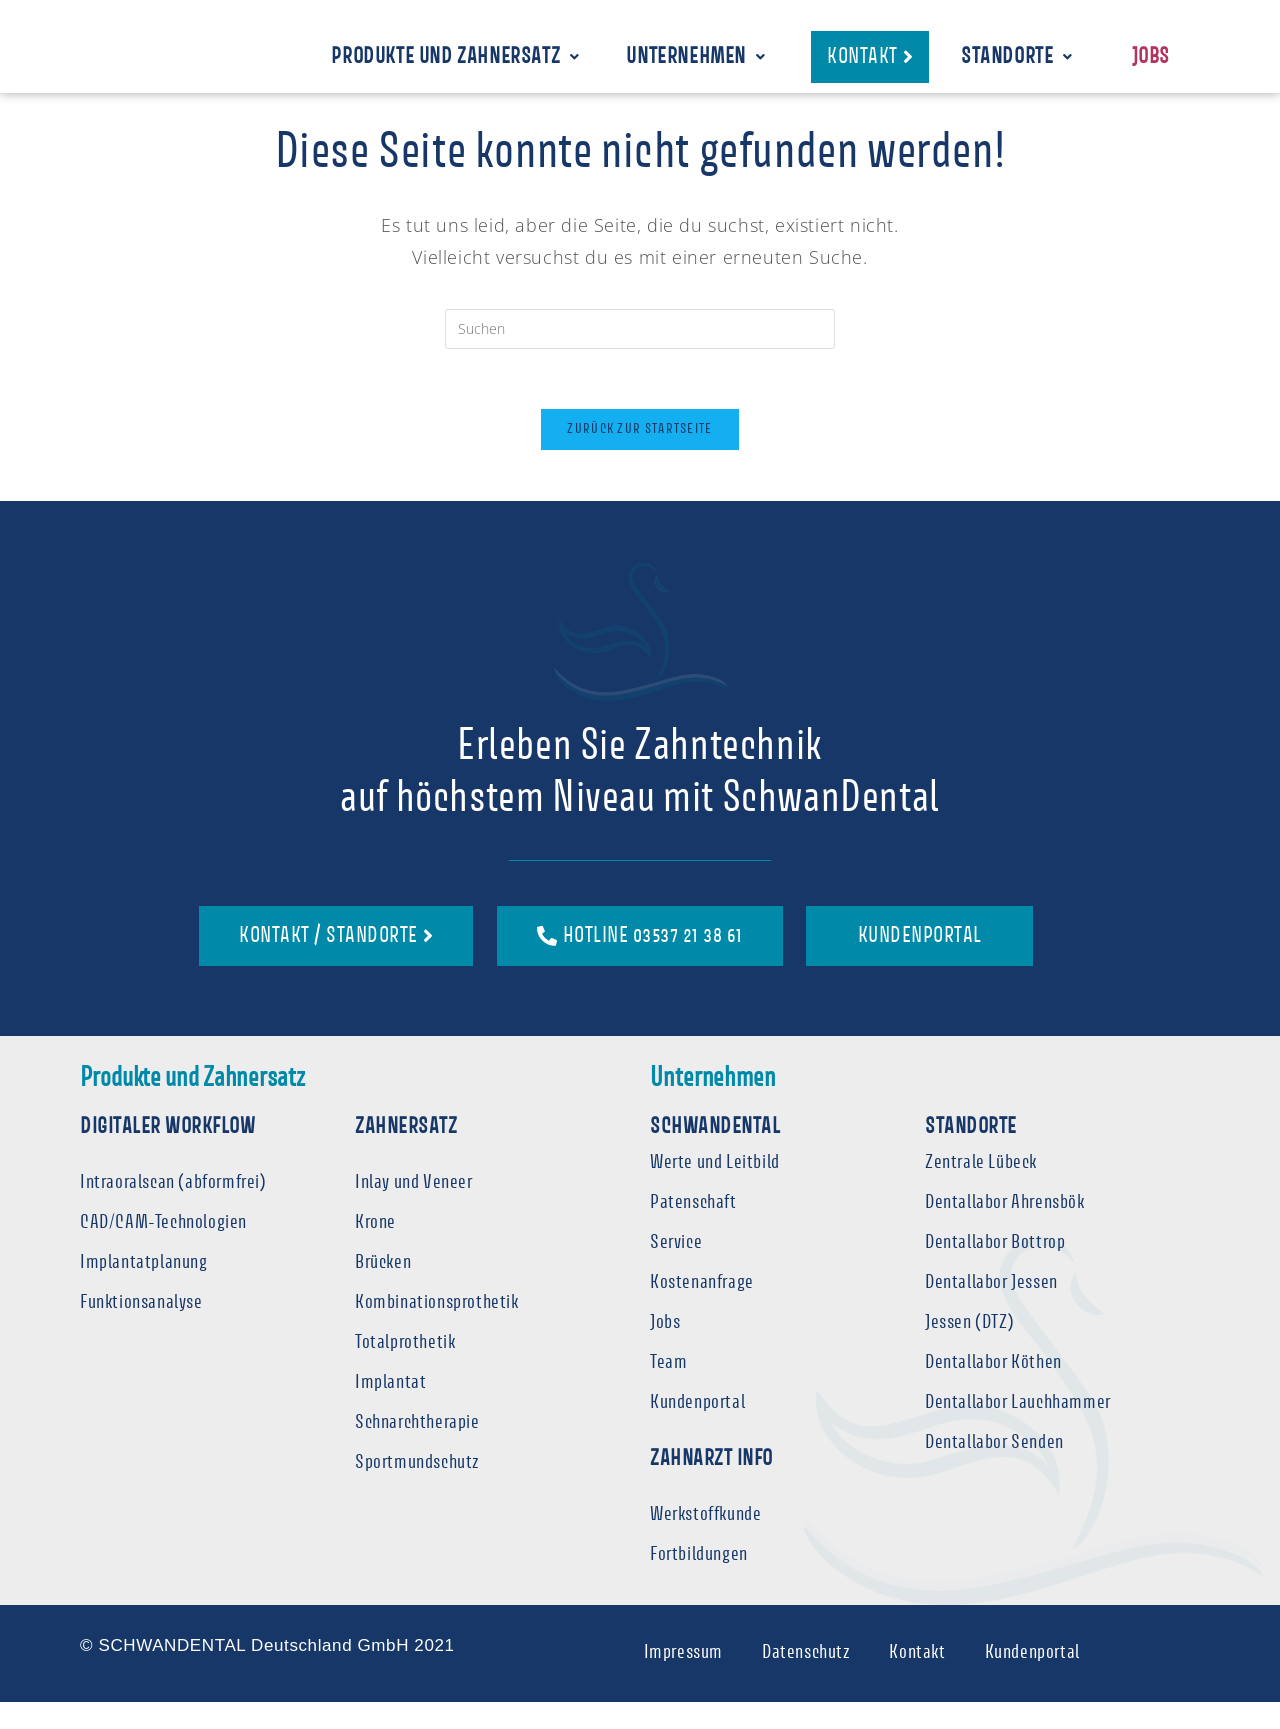 The height and width of the screenshot is (1729, 1280). What do you see at coordinates (414, 1208) in the screenshot?
I see `Inlay und Veneer` at bounding box center [414, 1208].